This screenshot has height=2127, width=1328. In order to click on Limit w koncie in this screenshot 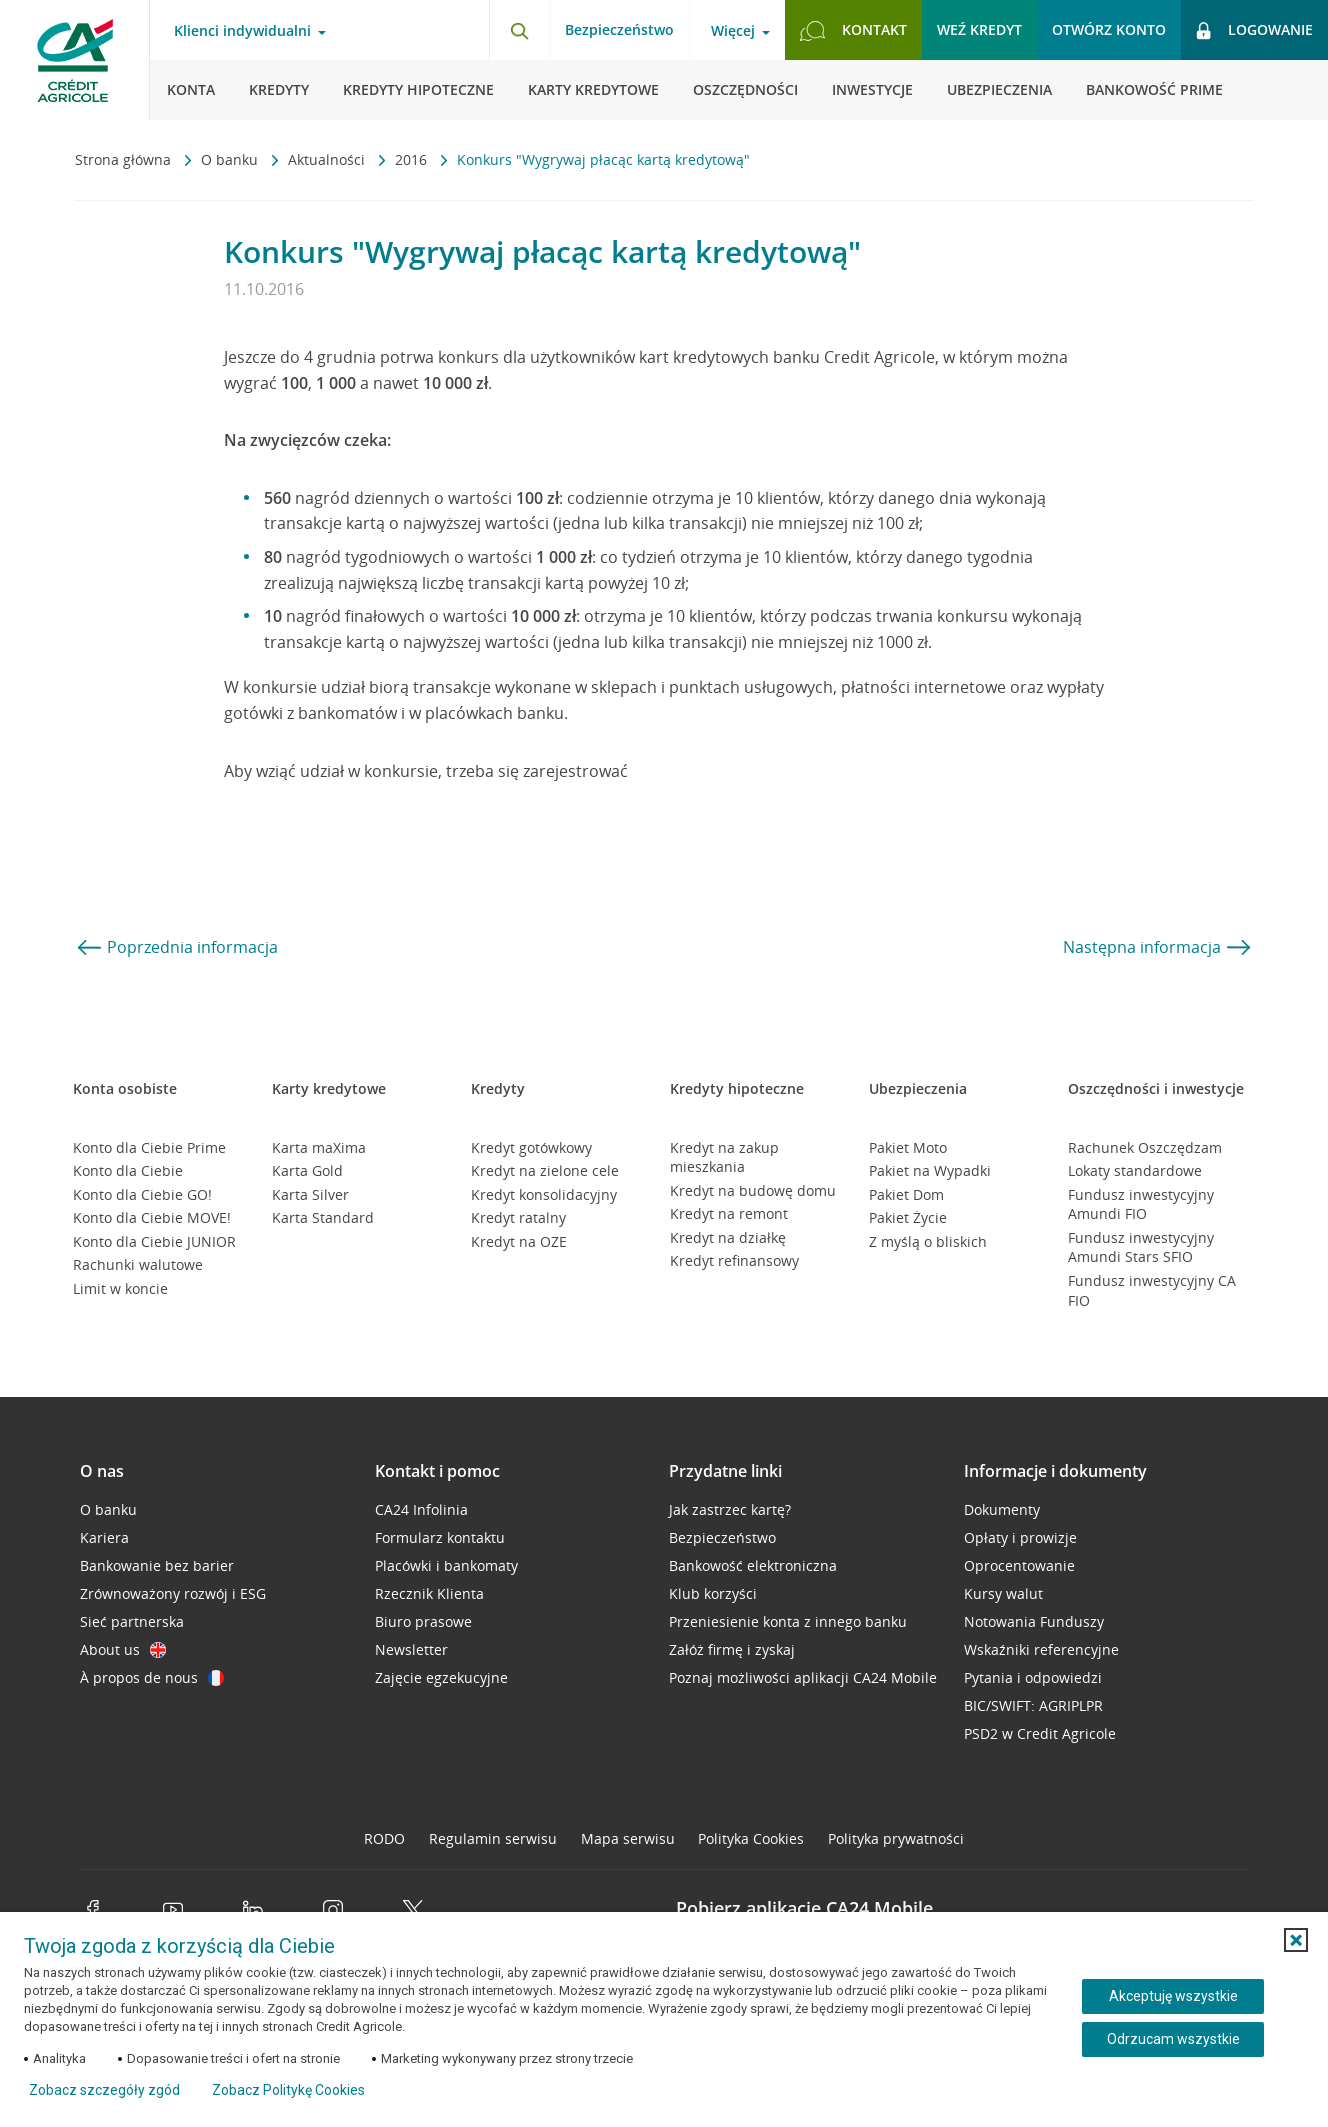, I will do `click(120, 1288)`.